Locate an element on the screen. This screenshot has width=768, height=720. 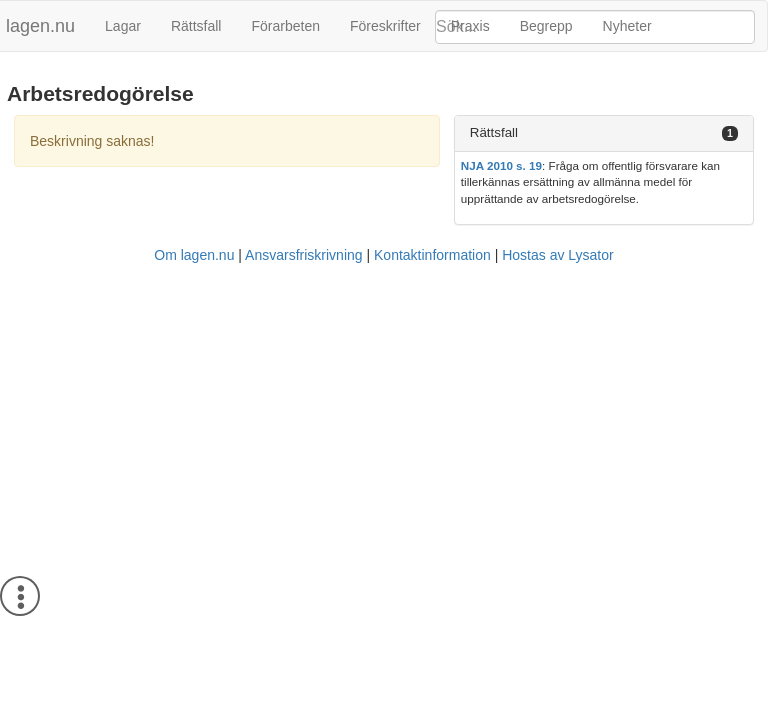
Rättsfall is located at coordinates (196, 26).